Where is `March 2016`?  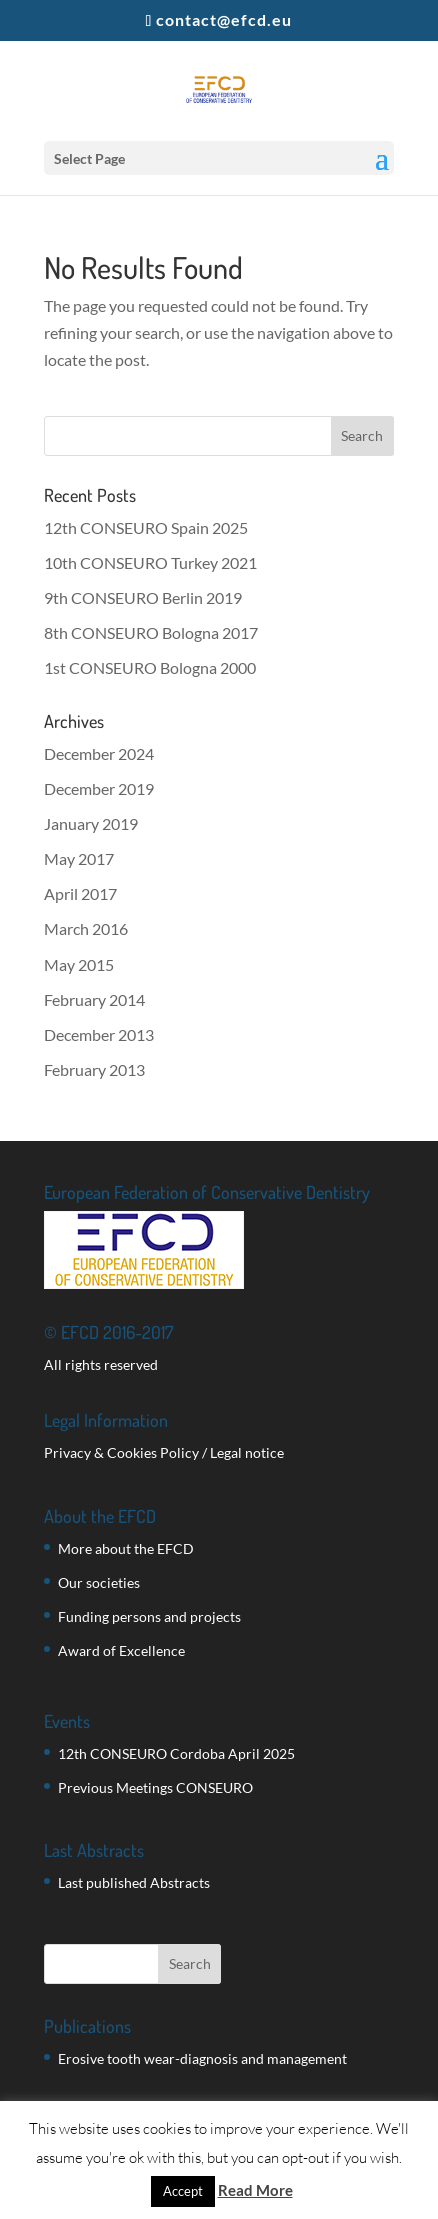
March 2016 is located at coordinates (86, 928).